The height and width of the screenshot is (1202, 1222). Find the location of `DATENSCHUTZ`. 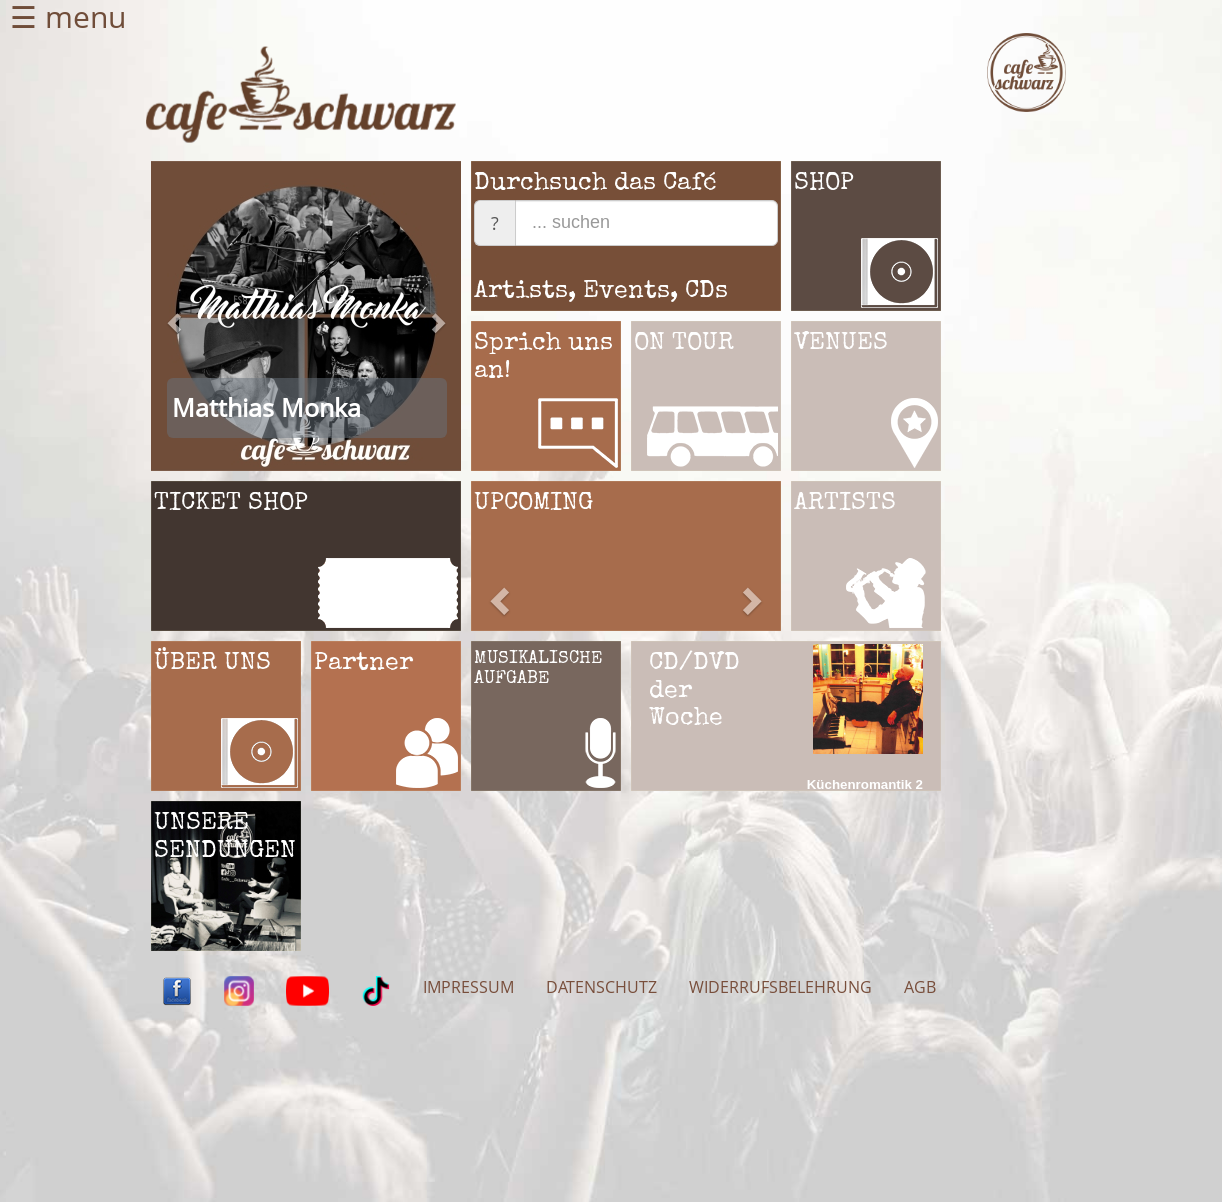

DATENSCHUTZ is located at coordinates (601, 987).